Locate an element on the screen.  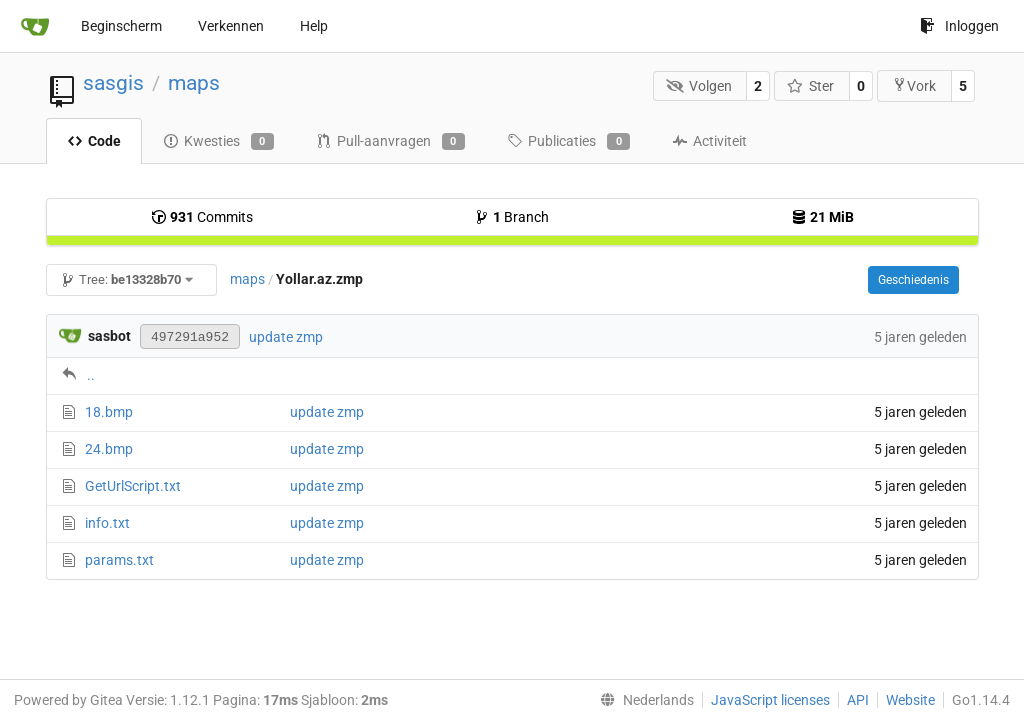
Activiteit is located at coordinates (709, 141).